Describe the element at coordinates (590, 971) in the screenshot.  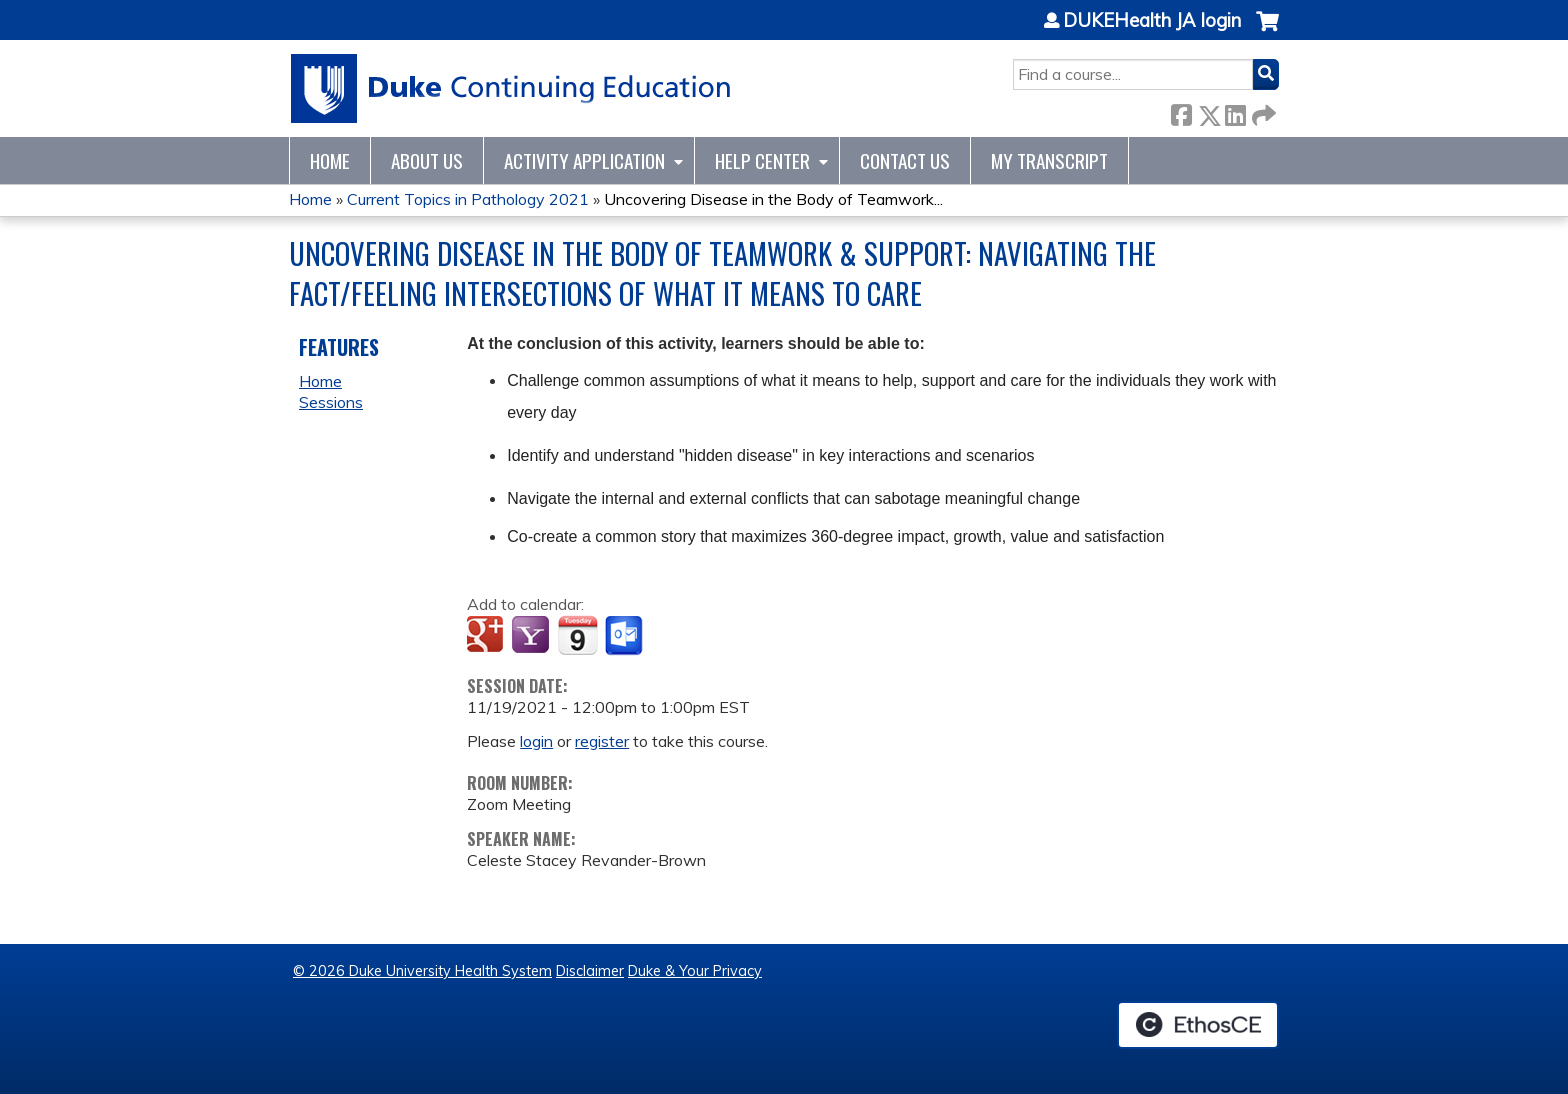
I see `Disclaimer` at that location.